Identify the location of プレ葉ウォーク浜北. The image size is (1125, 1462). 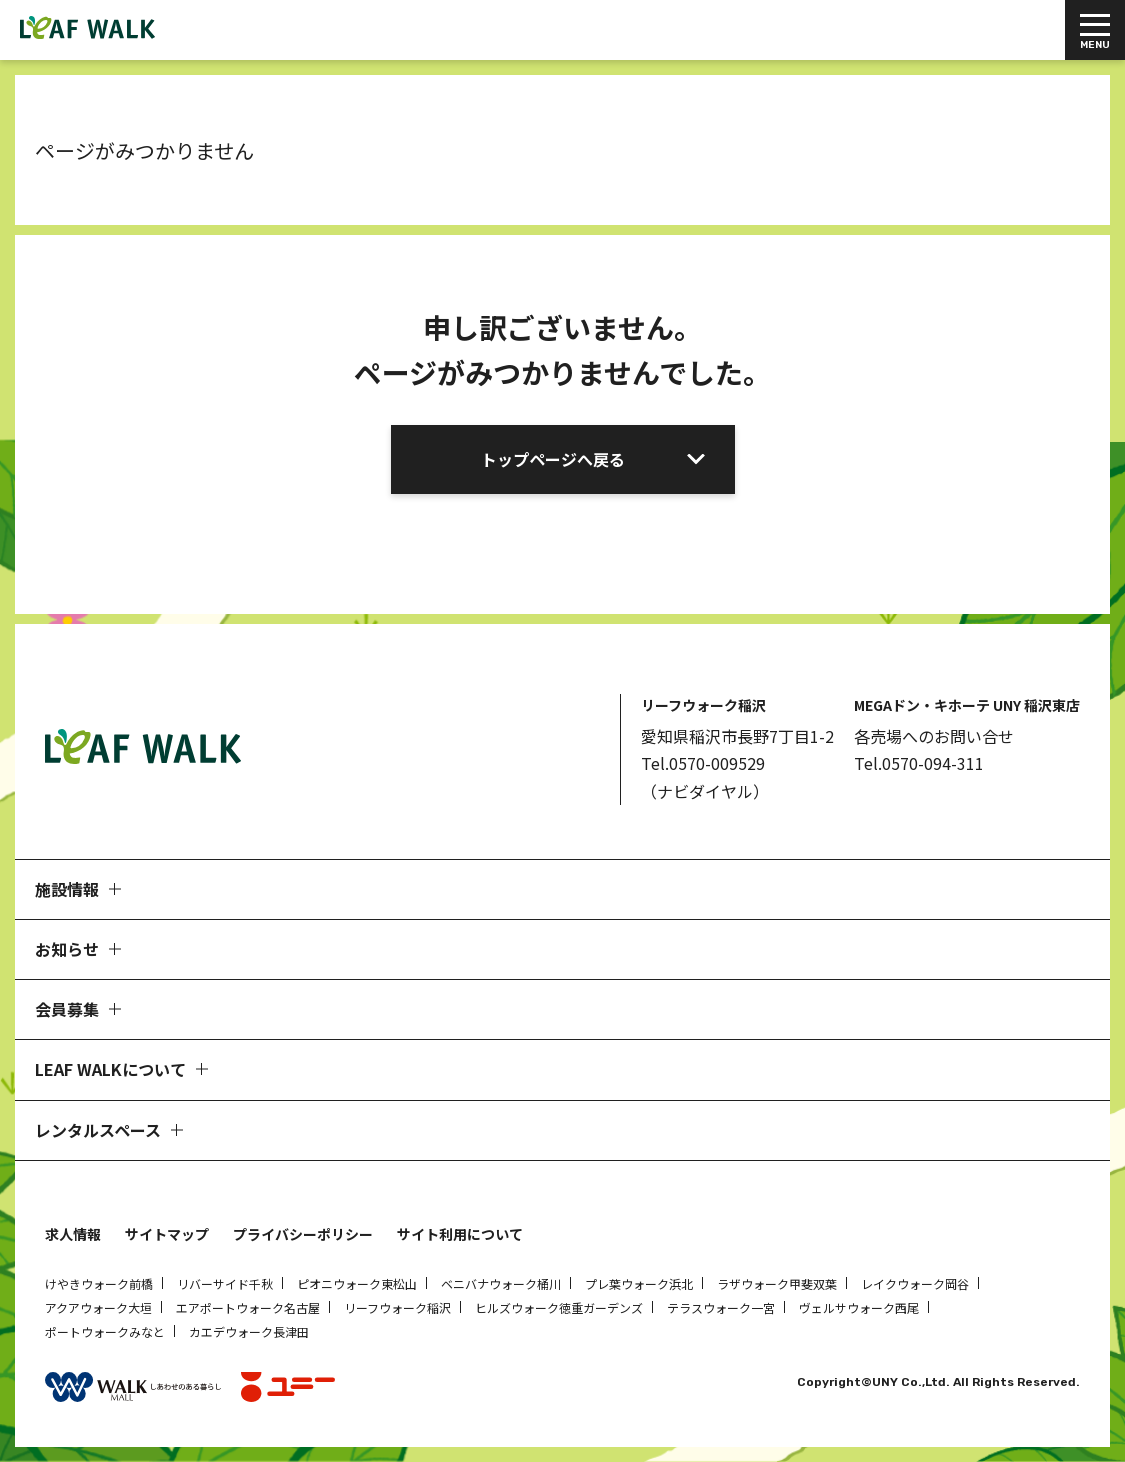
(639, 1283).